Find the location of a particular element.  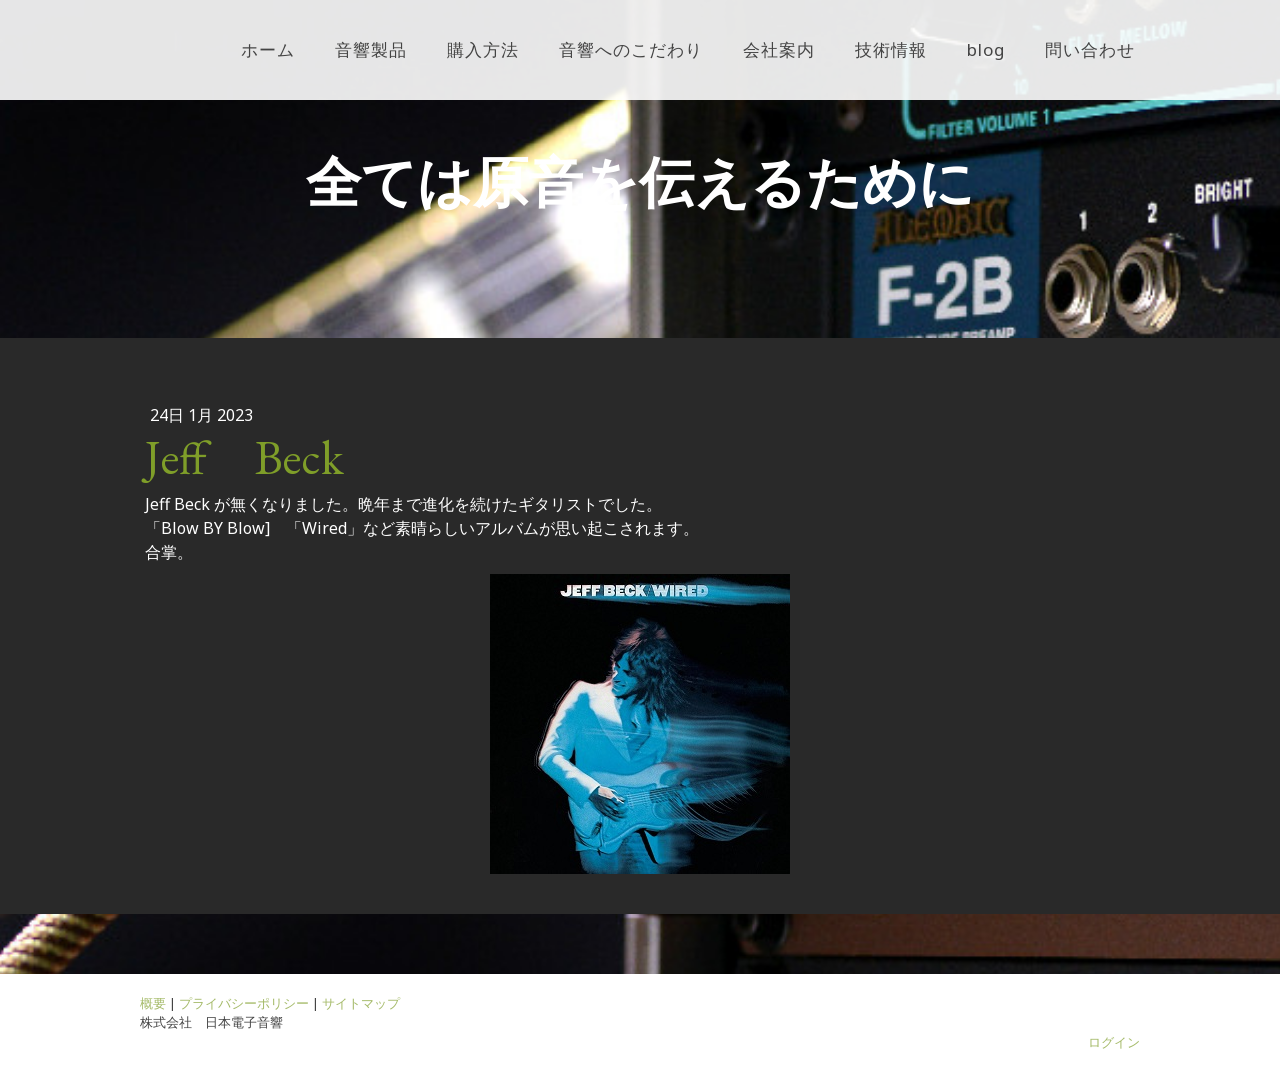

サイトマップ is located at coordinates (361, 1003).